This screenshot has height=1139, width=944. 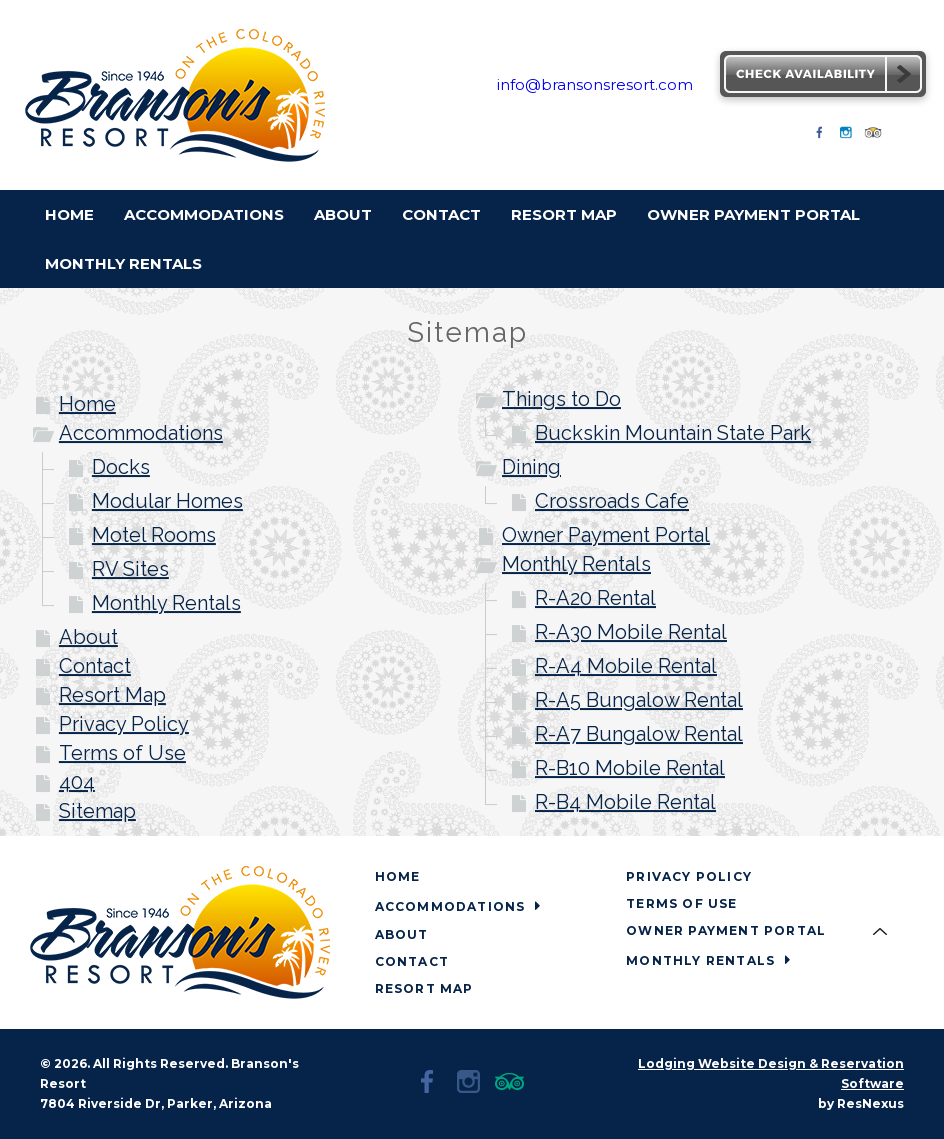 What do you see at coordinates (166, 603) in the screenshot?
I see `Monthly Rentals` at bounding box center [166, 603].